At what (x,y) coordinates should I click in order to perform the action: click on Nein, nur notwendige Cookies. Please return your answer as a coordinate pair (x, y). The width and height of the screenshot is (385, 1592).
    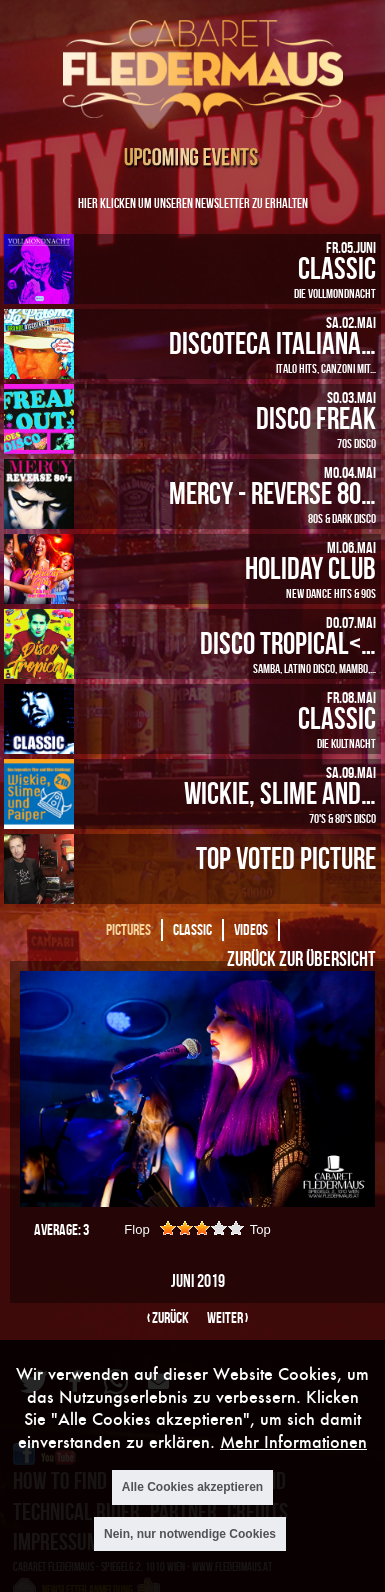
    Looking at the image, I should click on (190, 1534).